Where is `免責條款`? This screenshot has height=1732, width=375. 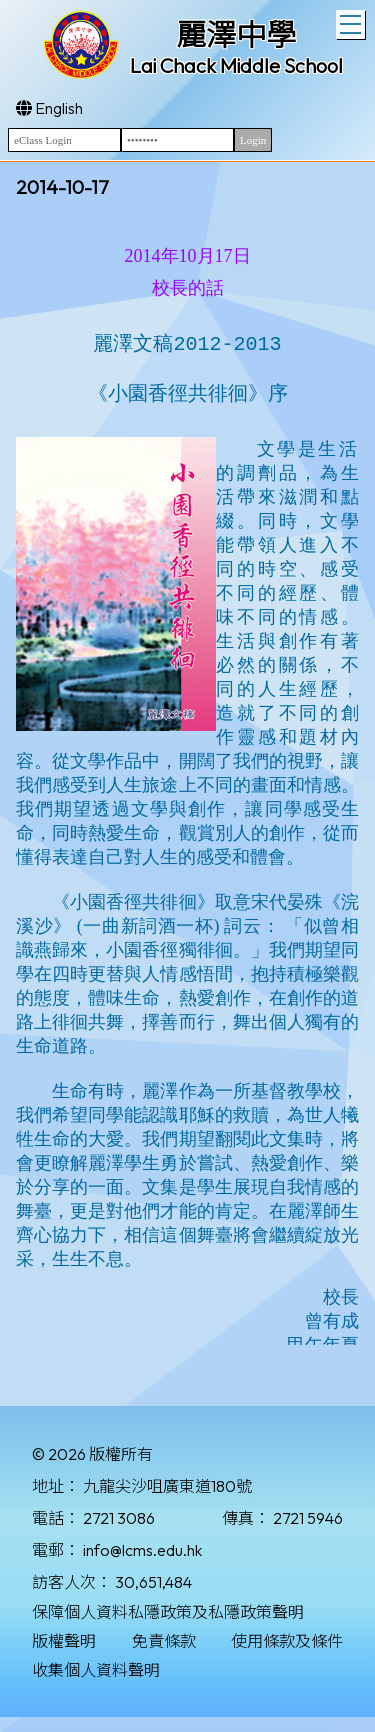
免責條款 is located at coordinates (164, 1641).